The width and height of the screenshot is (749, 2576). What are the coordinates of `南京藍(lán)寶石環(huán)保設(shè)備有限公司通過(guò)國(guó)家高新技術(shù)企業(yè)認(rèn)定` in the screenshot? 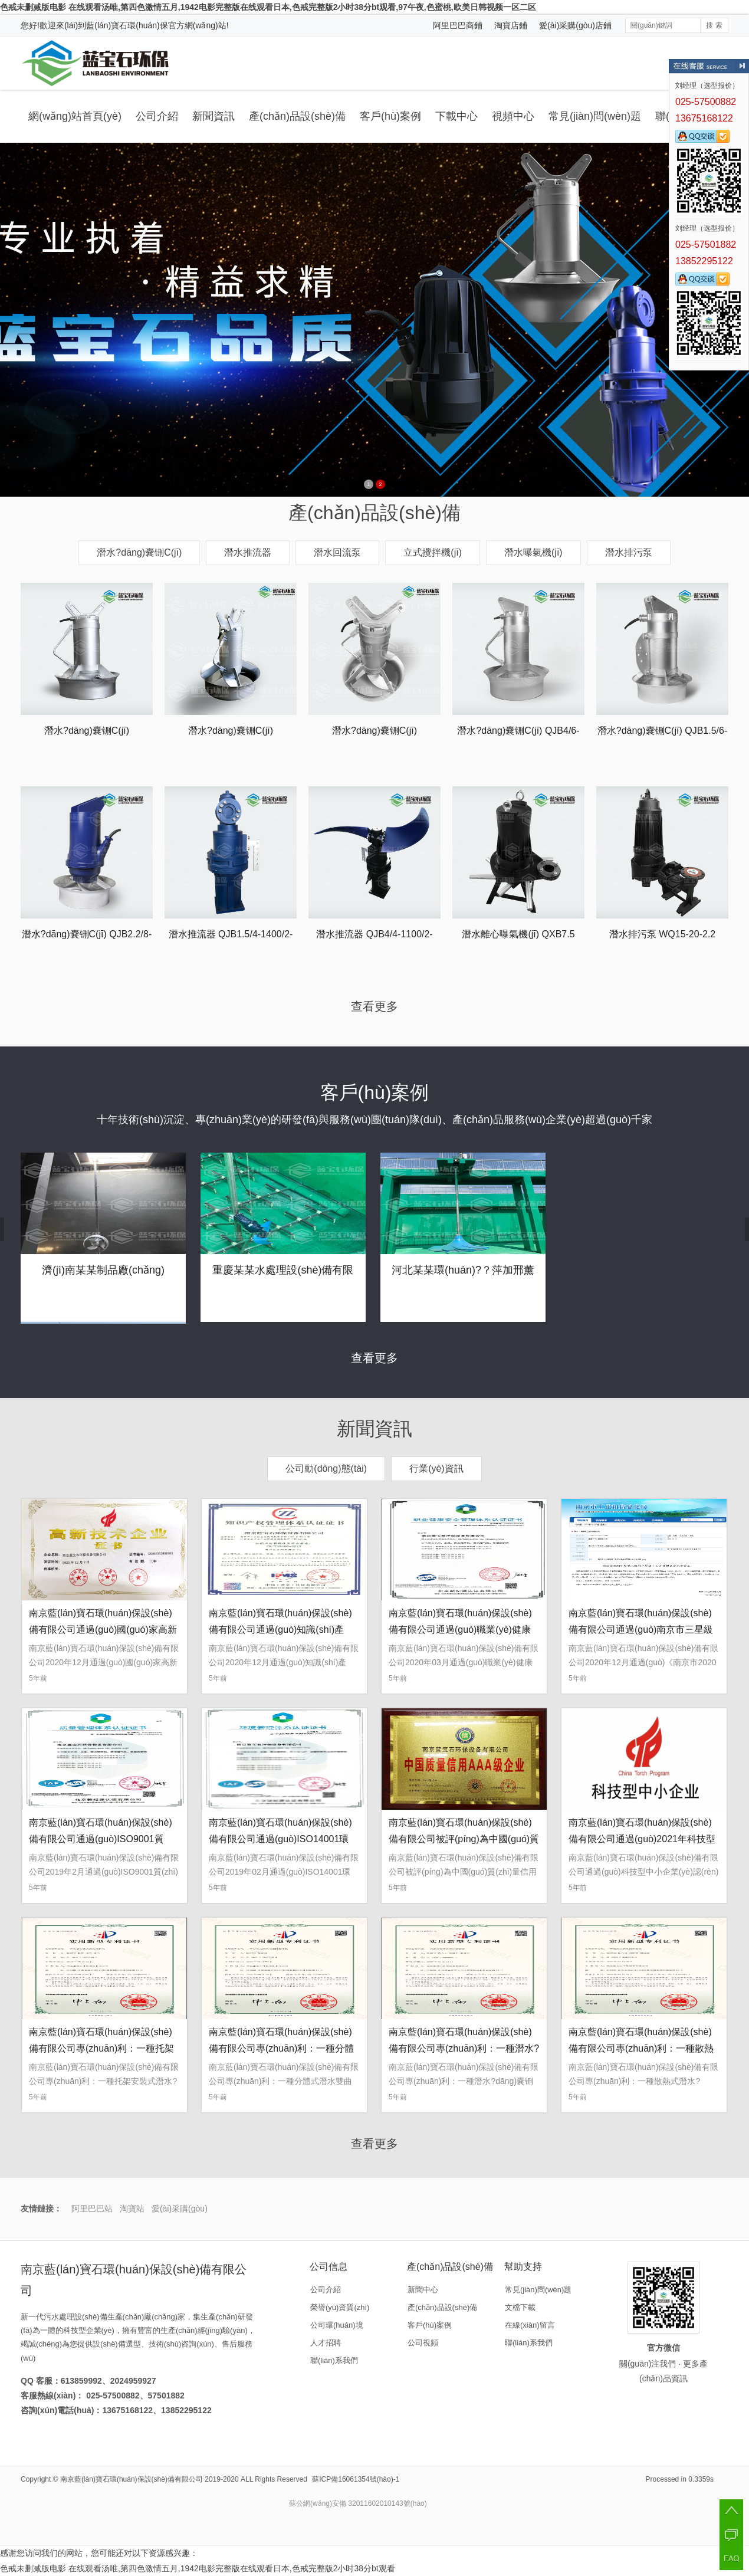 It's located at (103, 1629).